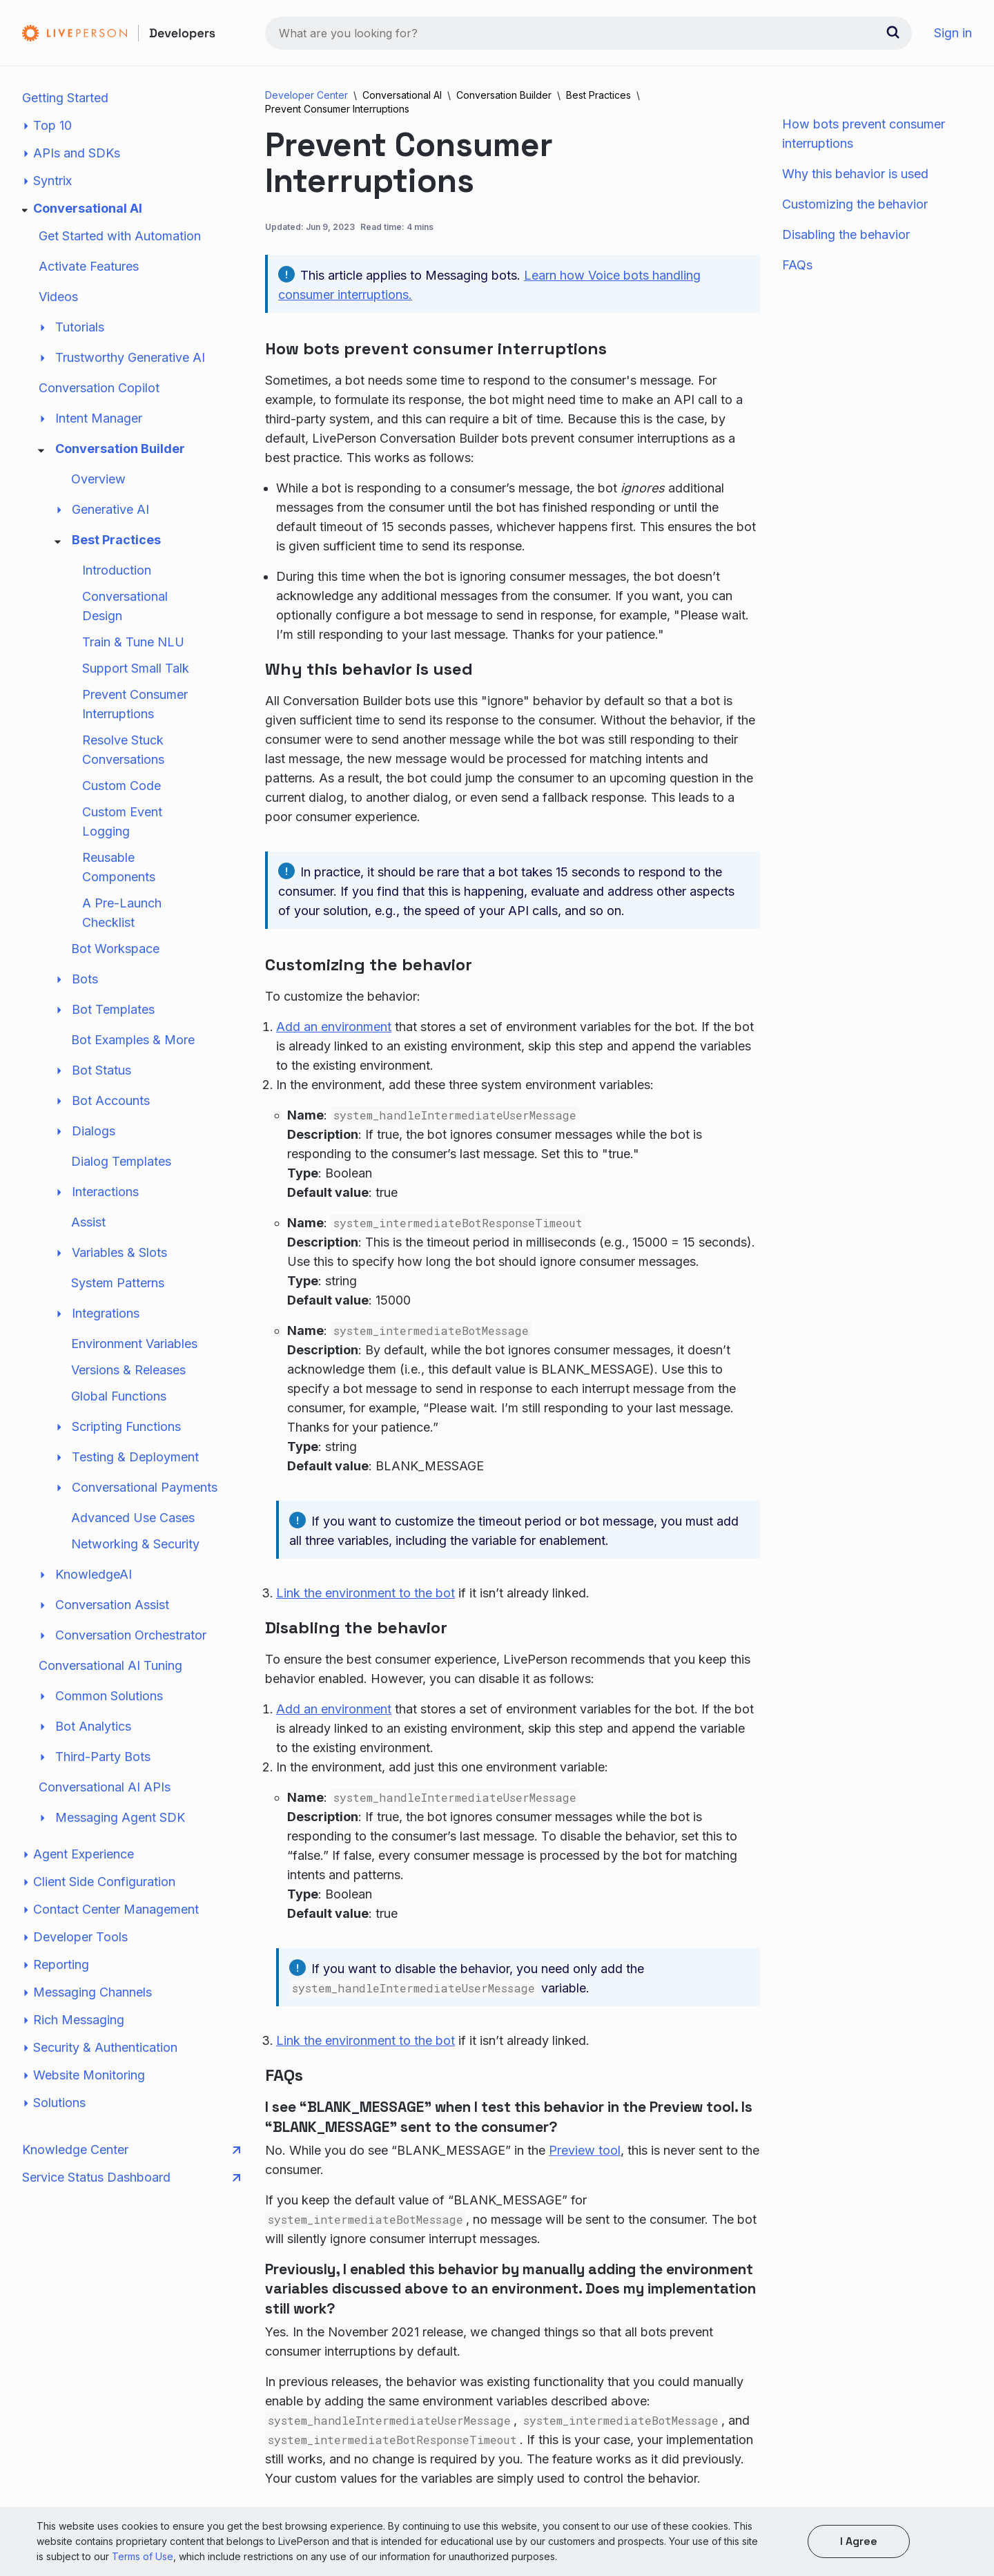  I want to click on Link the environment to the bot, so click(365, 1593).